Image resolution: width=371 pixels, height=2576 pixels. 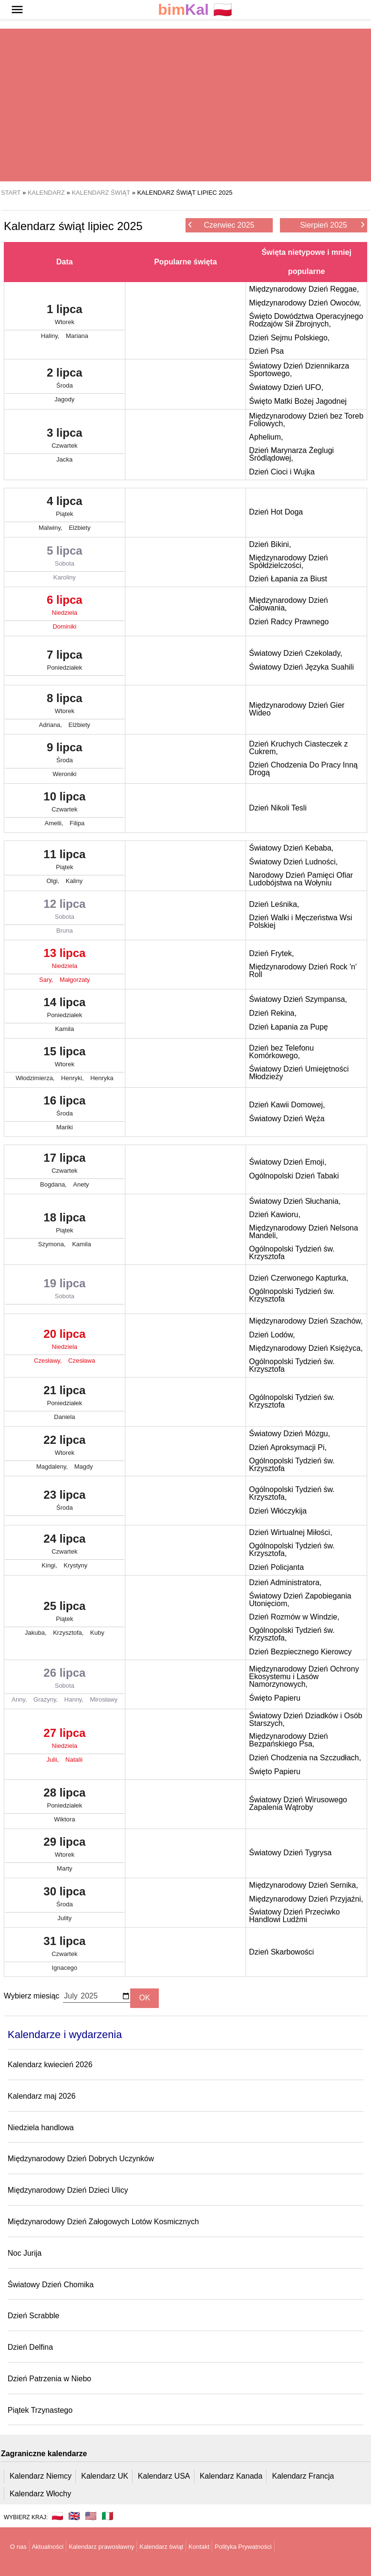 What do you see at coordinates (51, 527) in the screenshot?
I see `Malwiny,` at bounding box center [51, 527].